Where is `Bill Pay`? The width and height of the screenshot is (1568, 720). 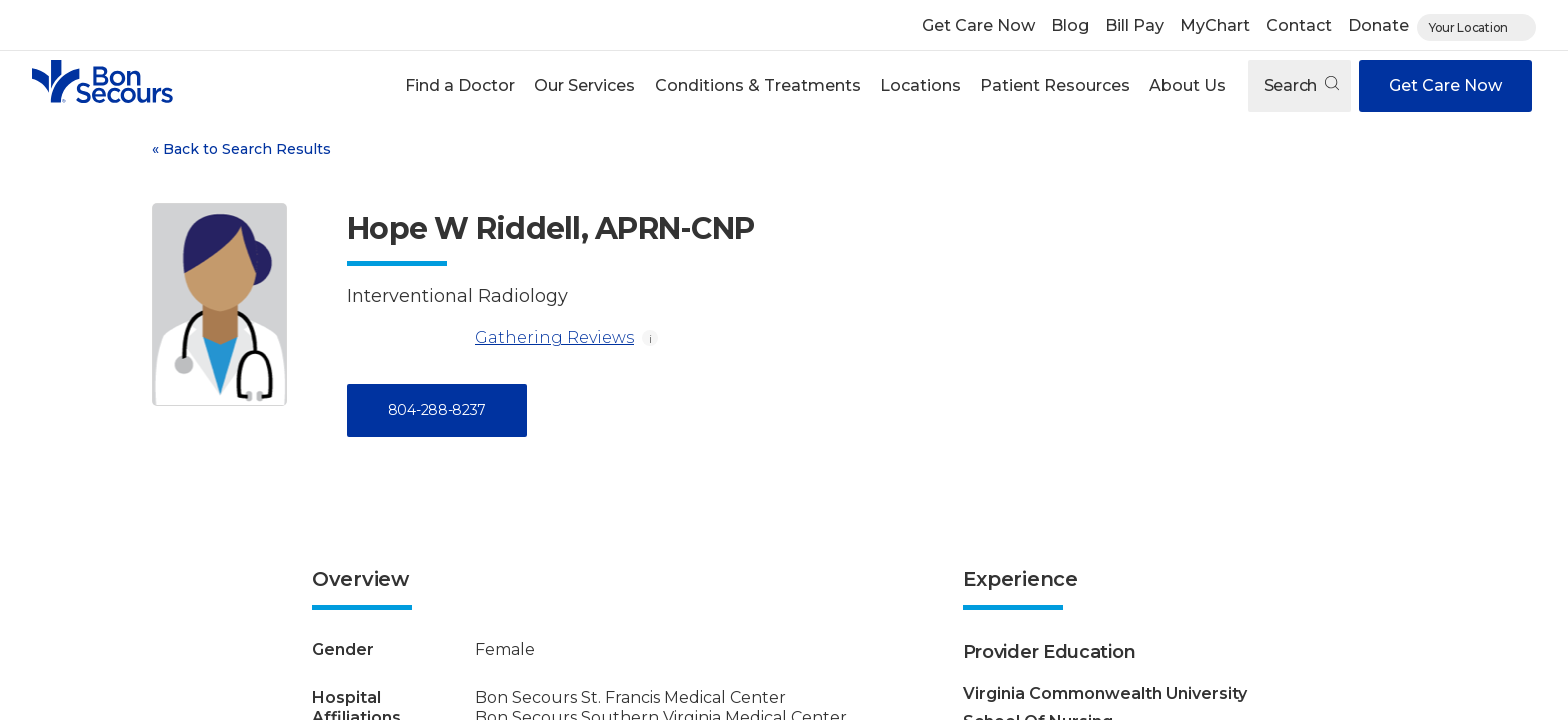
Bill Pay is located at coordinates (1134, 25).